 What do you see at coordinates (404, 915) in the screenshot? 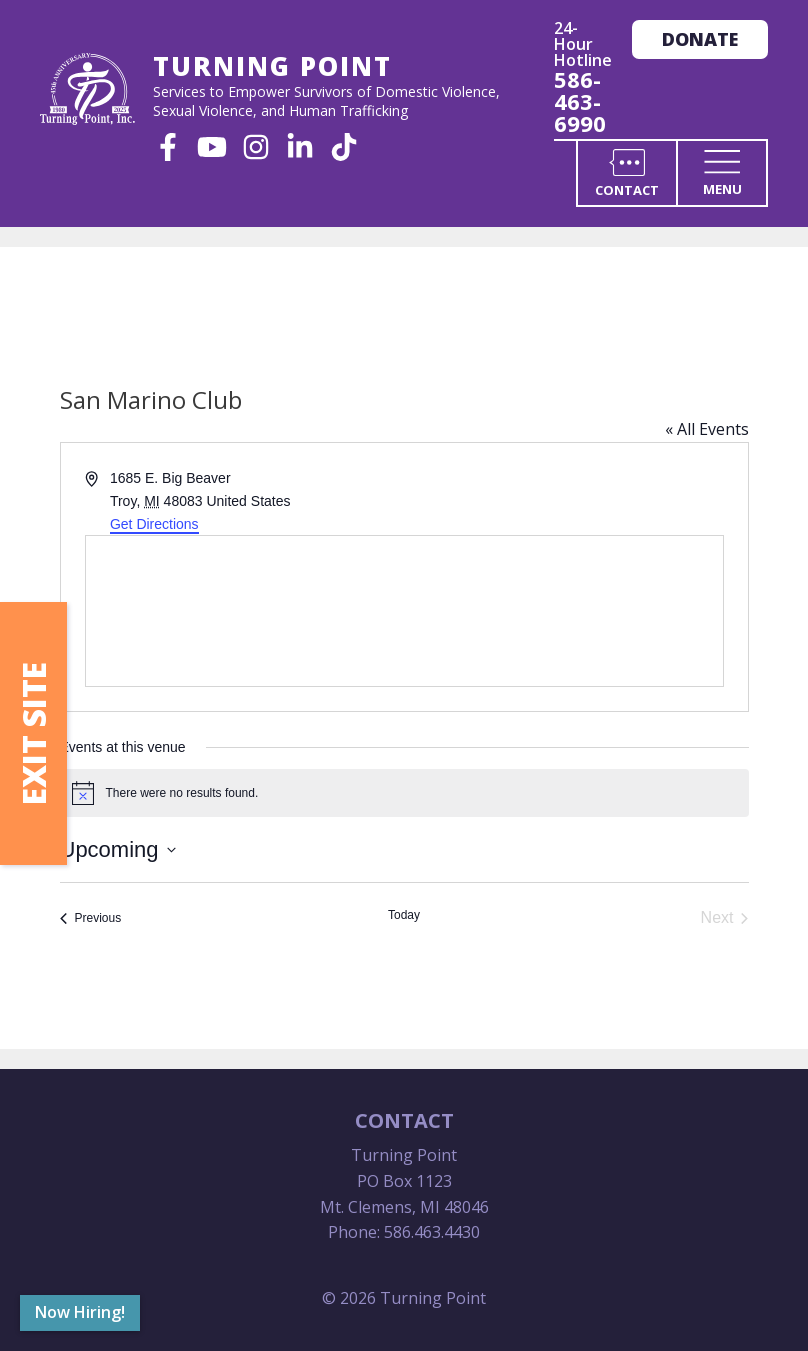
I see `Today [Click to select today's date]` at bounding box center [404, 915].